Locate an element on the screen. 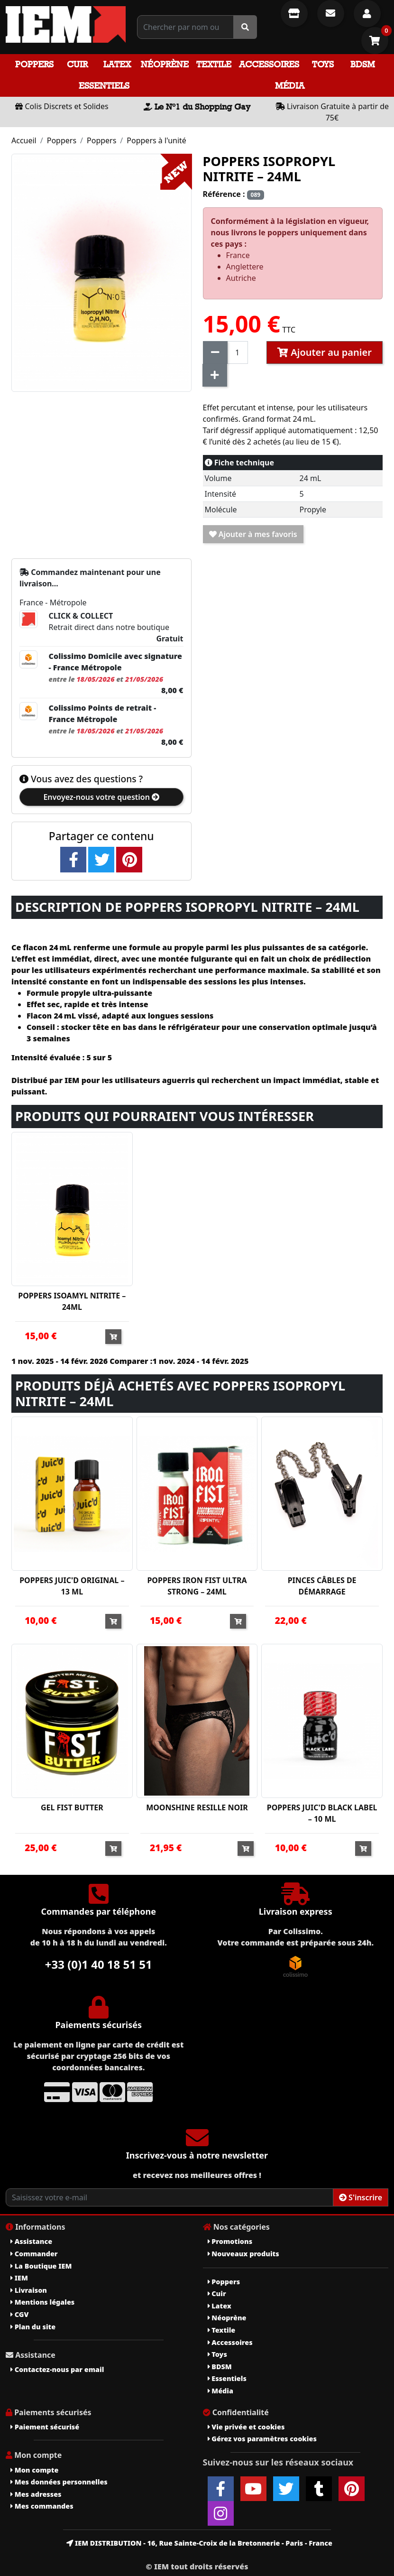 The image size is (394, 2576). Mes adresses is located at coordinates (36, 2494).